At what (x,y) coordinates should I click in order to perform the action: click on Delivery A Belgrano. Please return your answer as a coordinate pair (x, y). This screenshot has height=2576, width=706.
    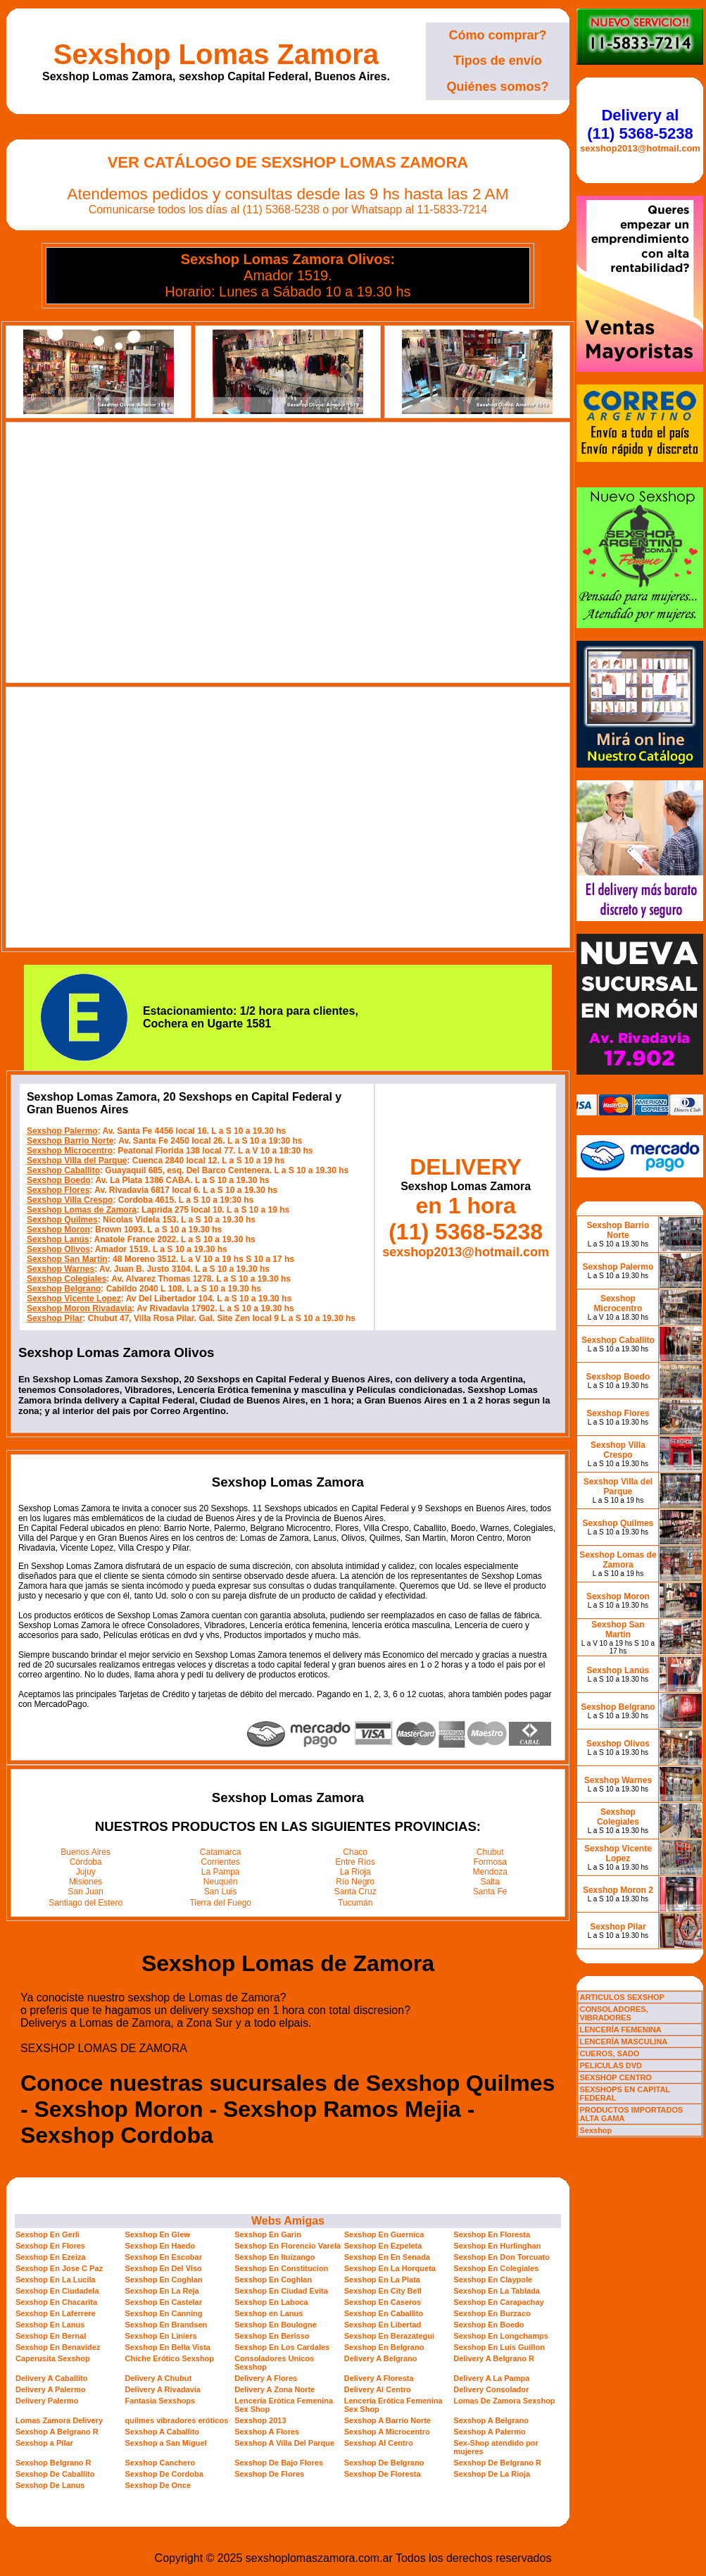
    Looking at the image, I should click on (380, 2358).